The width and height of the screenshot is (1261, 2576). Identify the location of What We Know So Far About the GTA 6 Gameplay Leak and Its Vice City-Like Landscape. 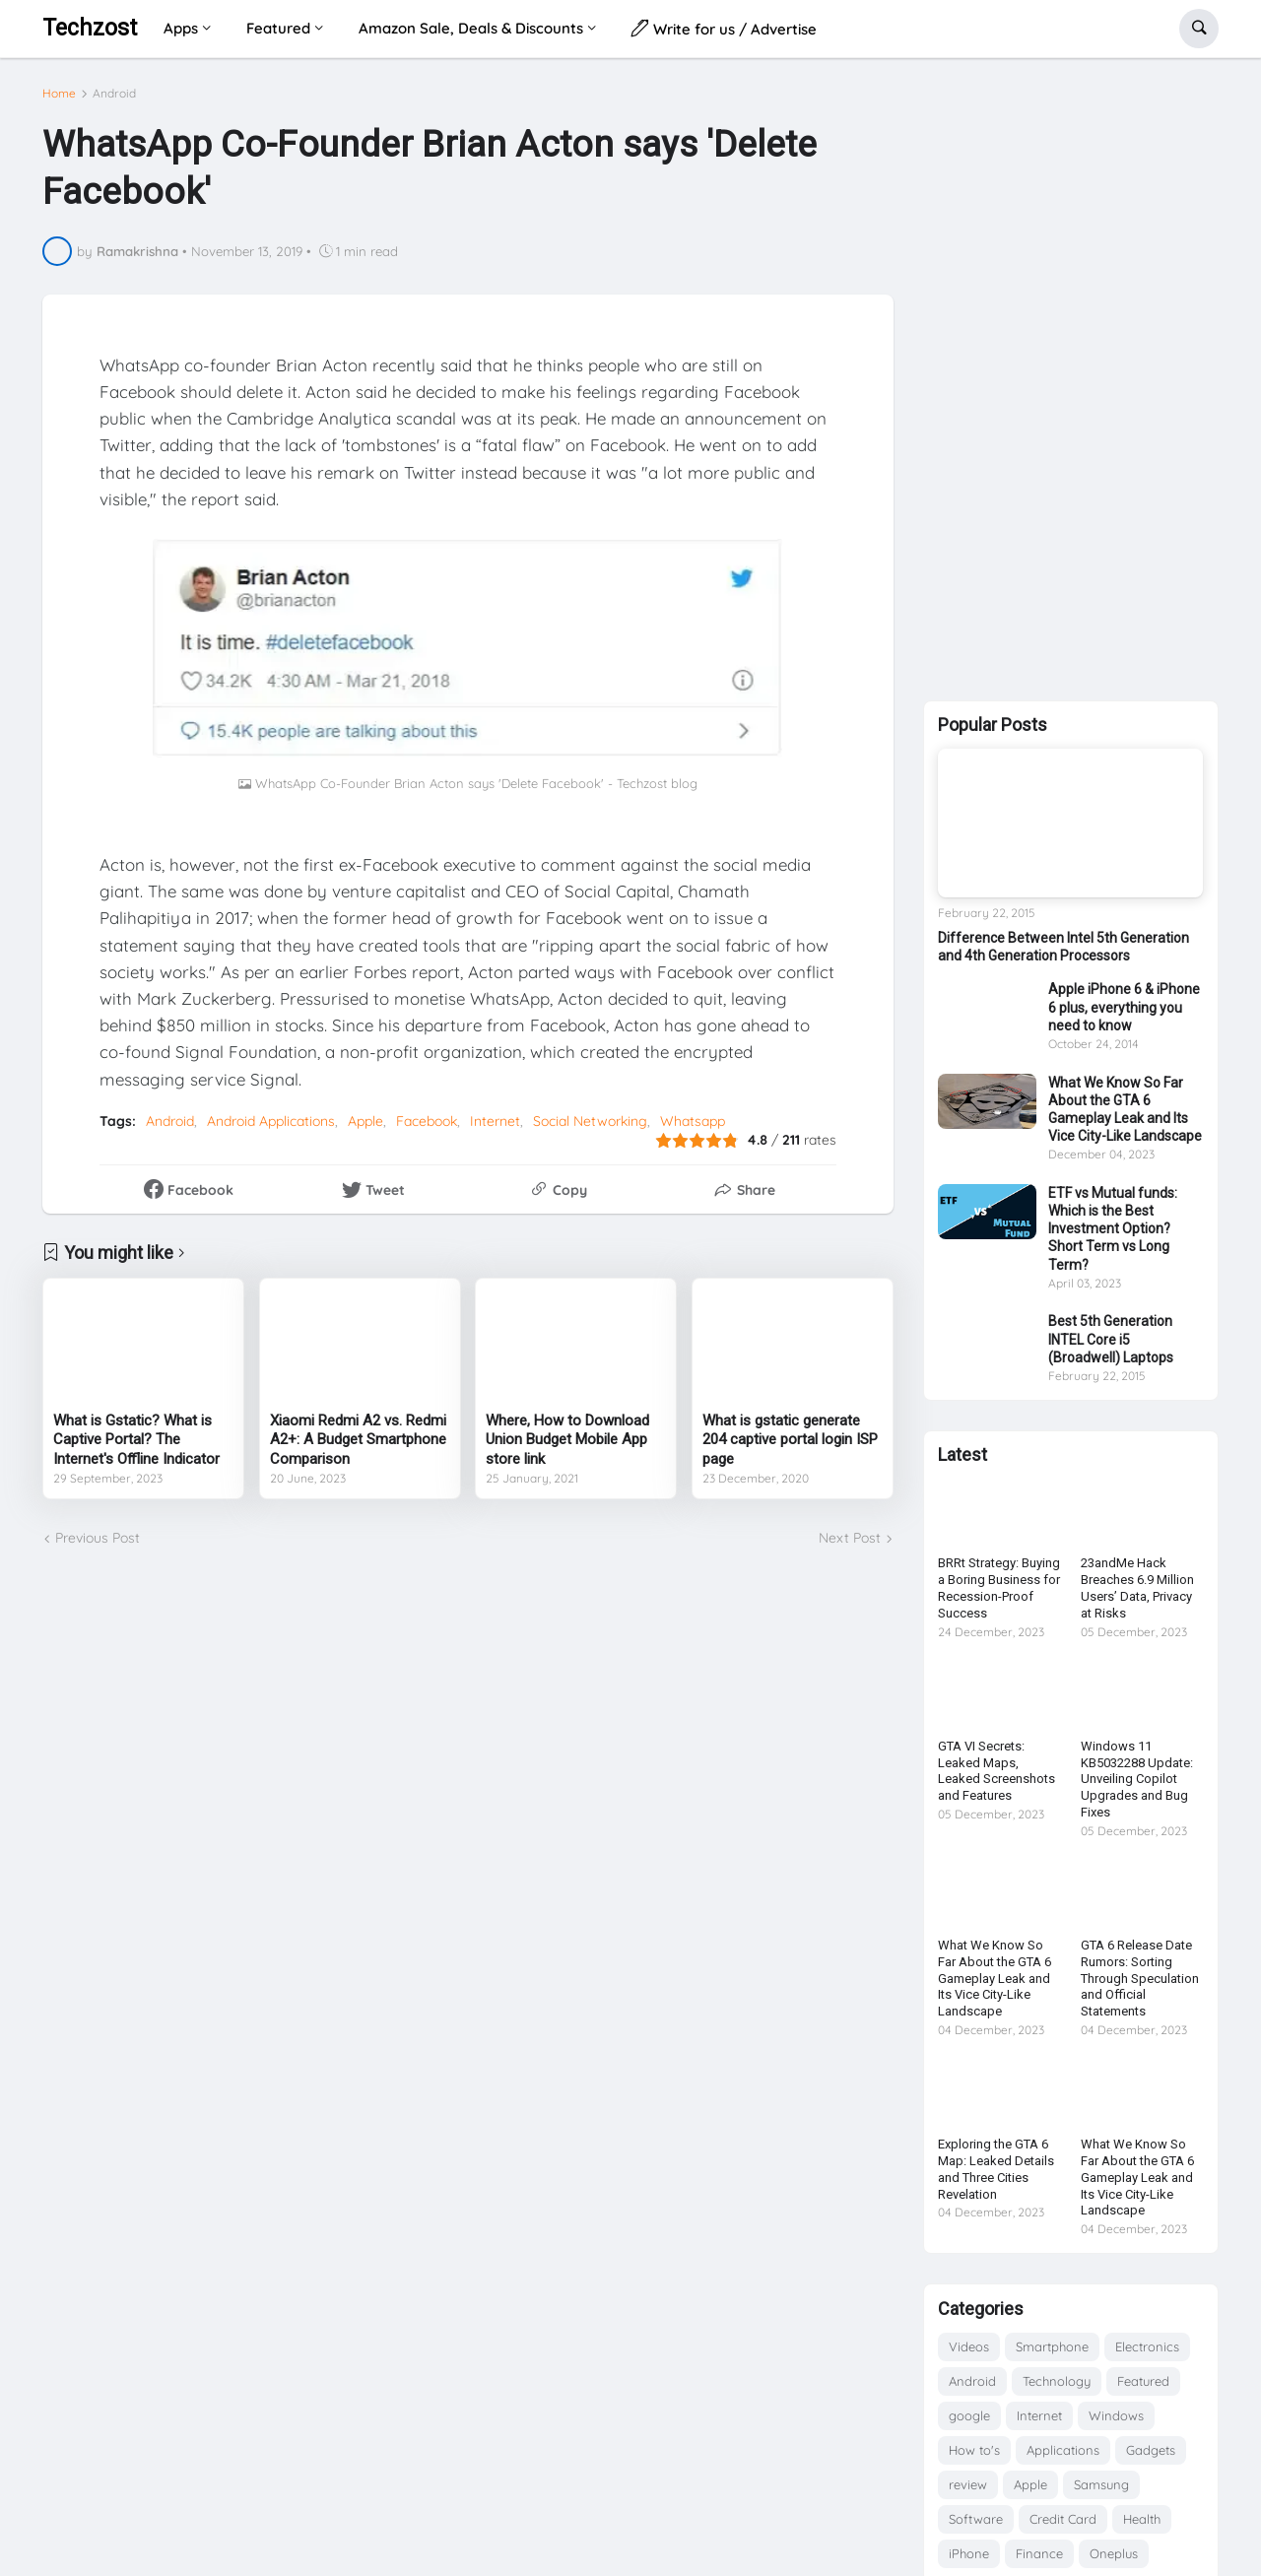
(1125, 1110).